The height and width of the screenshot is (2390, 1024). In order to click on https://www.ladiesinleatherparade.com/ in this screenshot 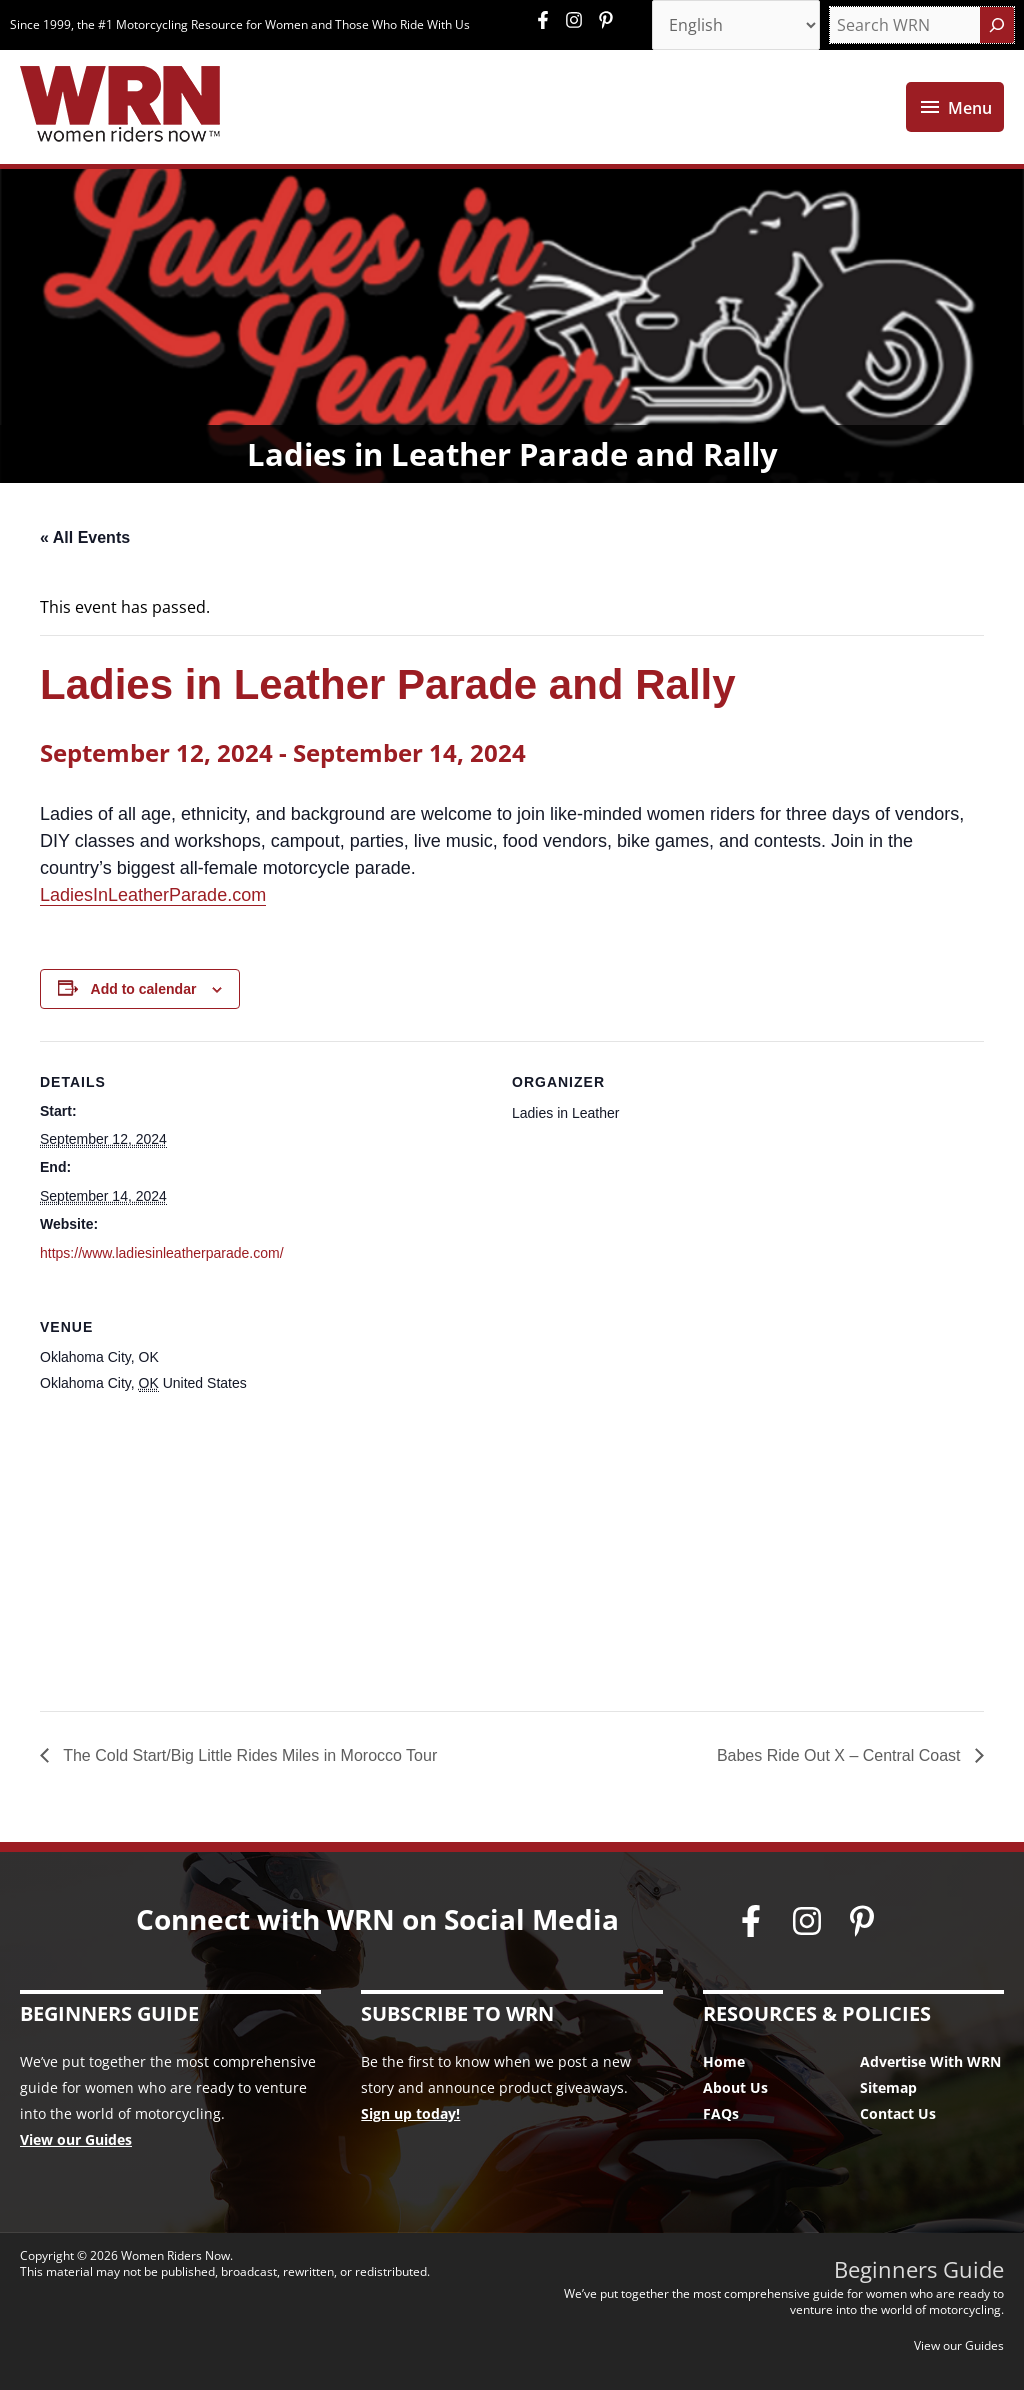, I will do `click(162, 1253)`.